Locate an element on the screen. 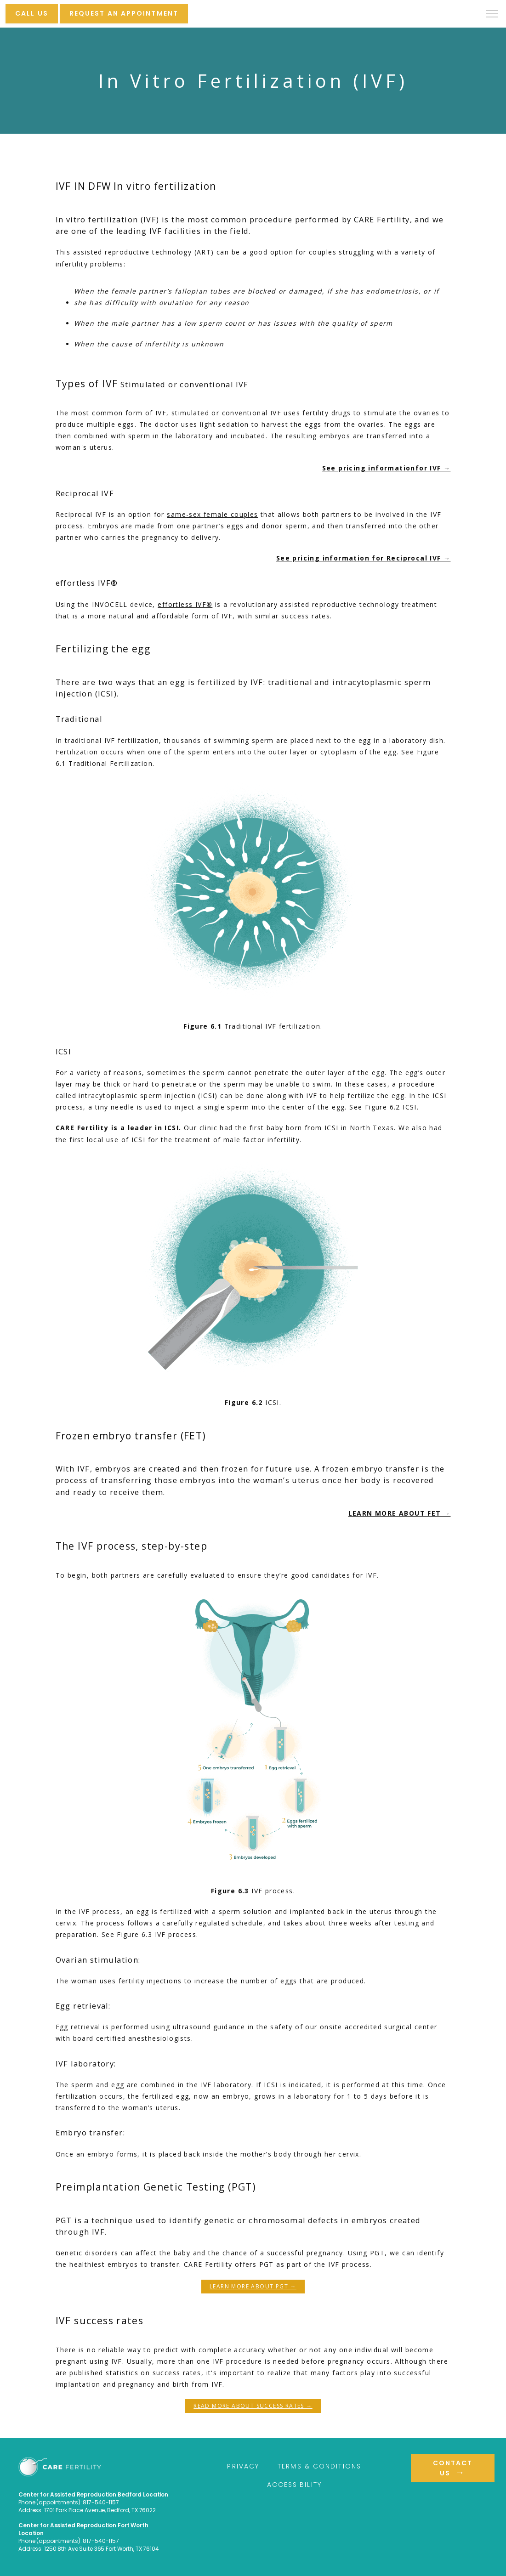 The height and width of the screenshot is (2576, 506). same-sex female couples is located at coordinates (212, 514).